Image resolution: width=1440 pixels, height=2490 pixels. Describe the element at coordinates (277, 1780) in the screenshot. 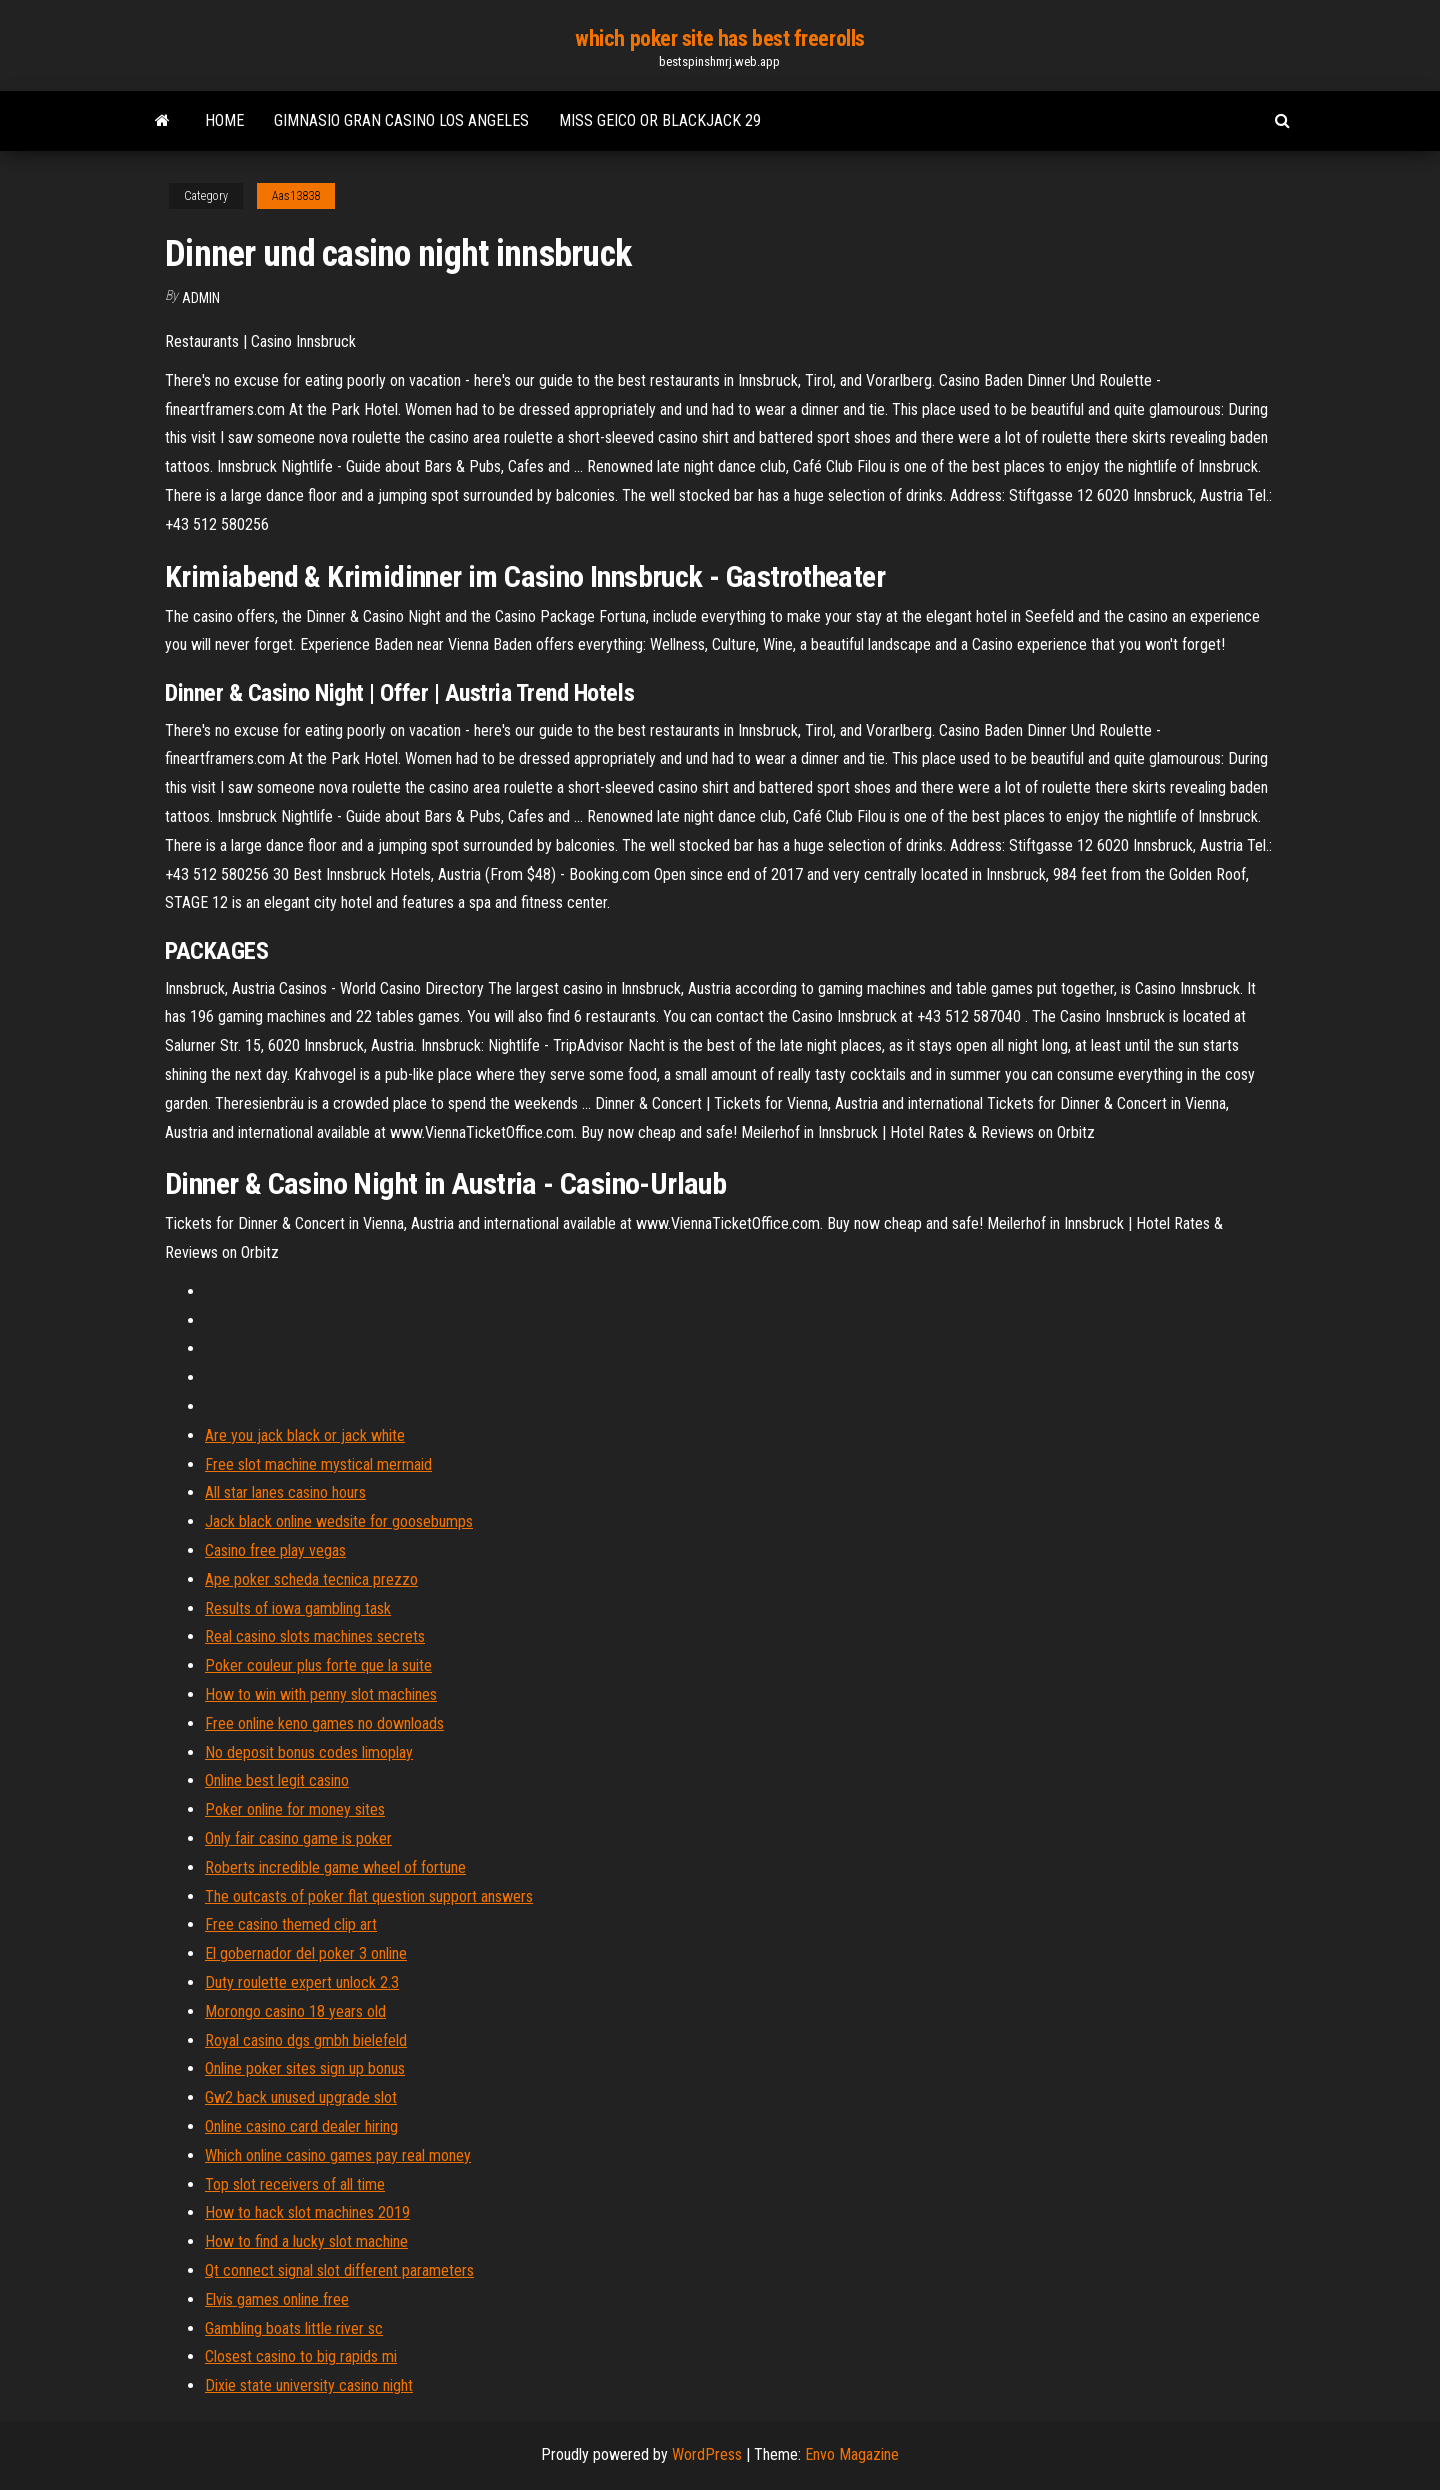

I see `Online best legit casino` at that location.